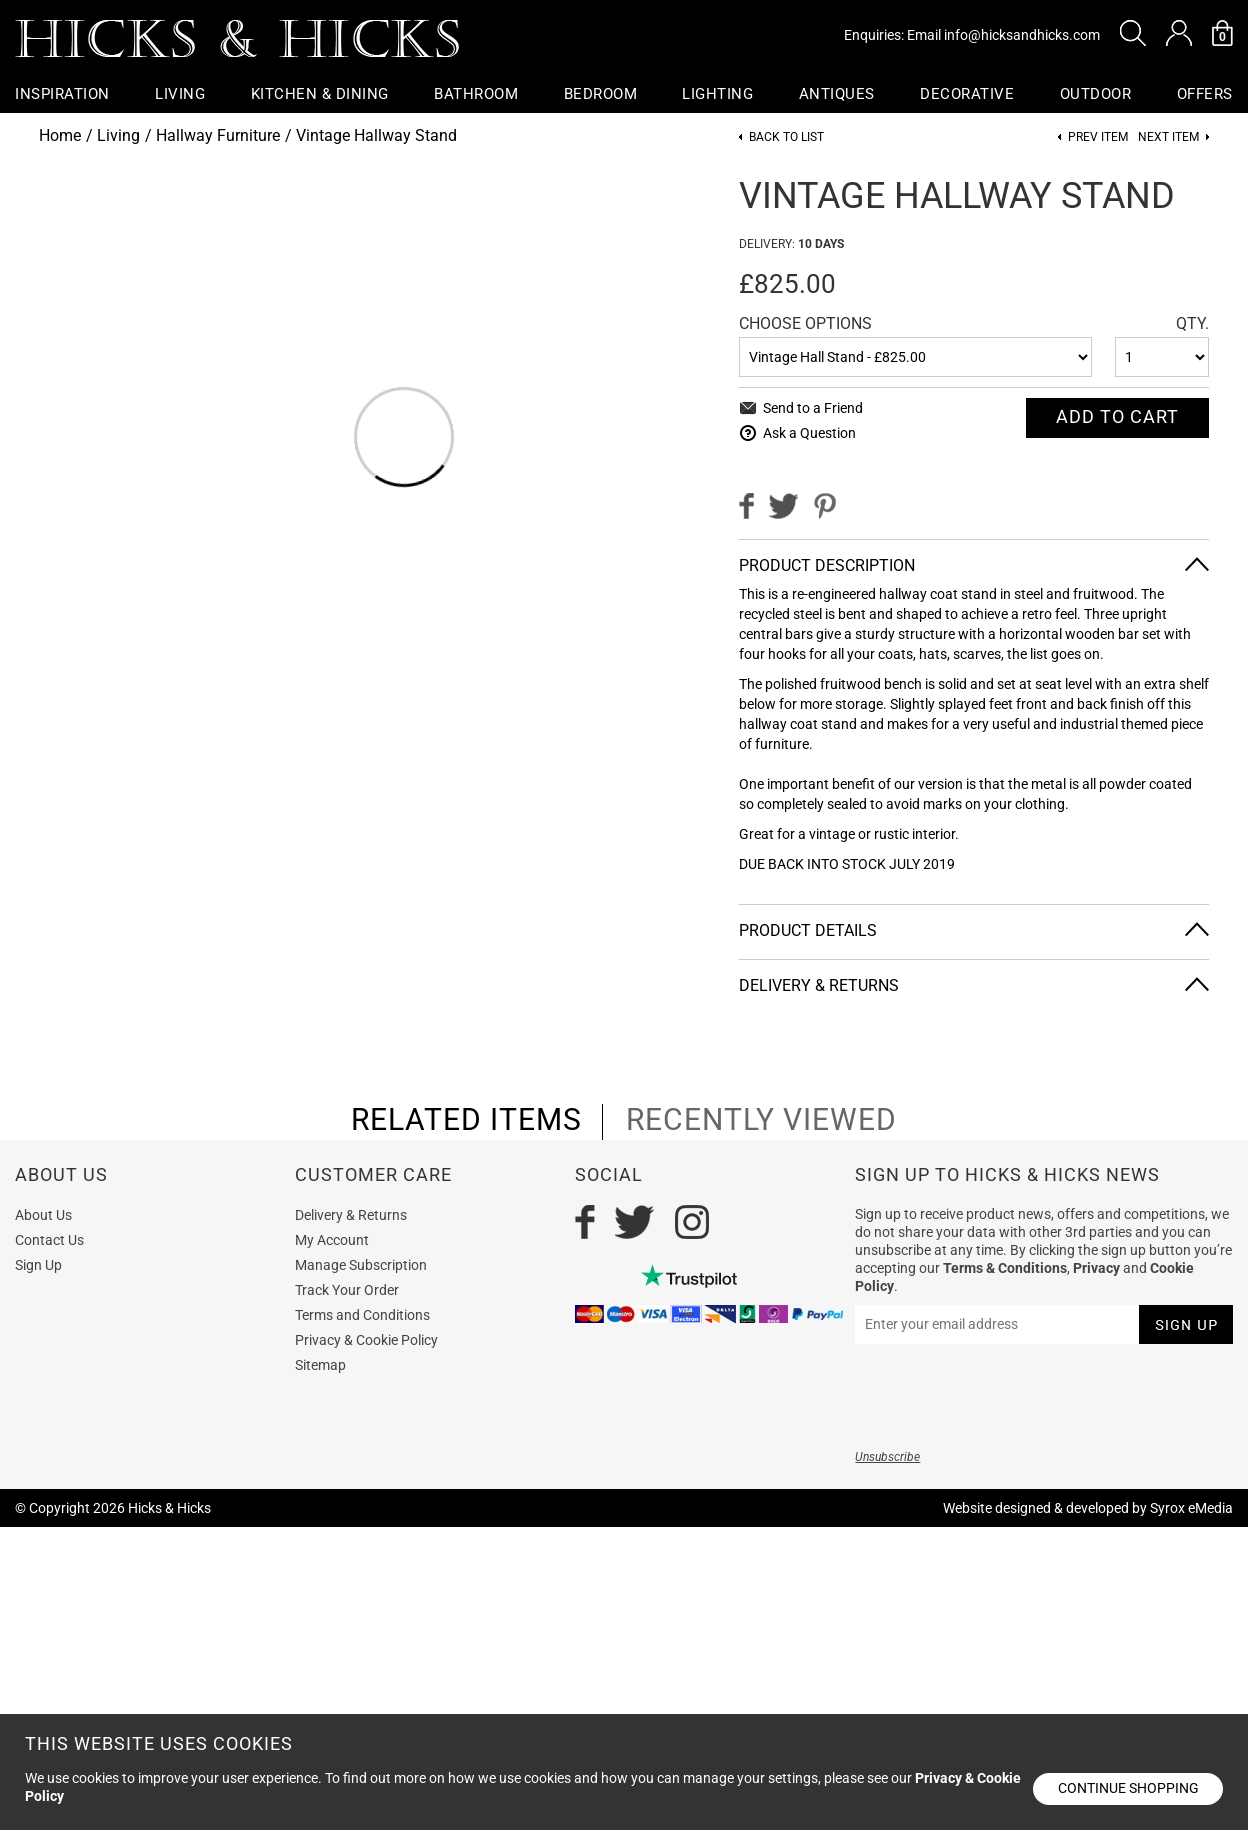 The width and height of the screenshot is (1248, 1830). I want to click on Living, so click(180, 94).